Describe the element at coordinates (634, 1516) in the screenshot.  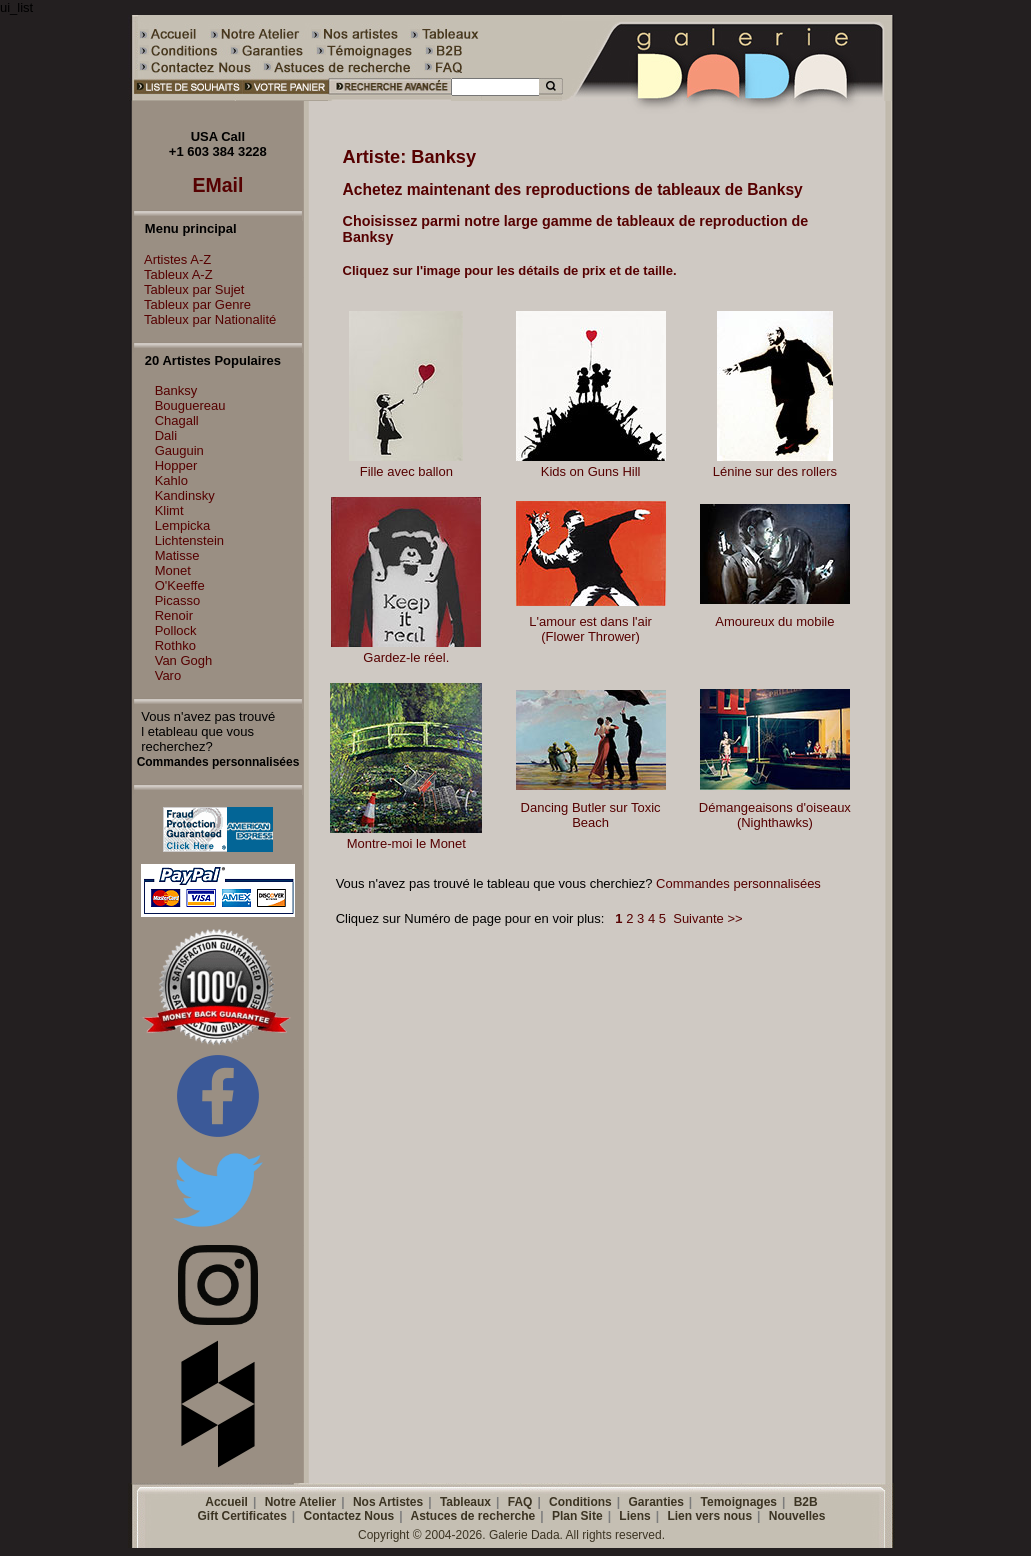
I see `Liens` at that location.